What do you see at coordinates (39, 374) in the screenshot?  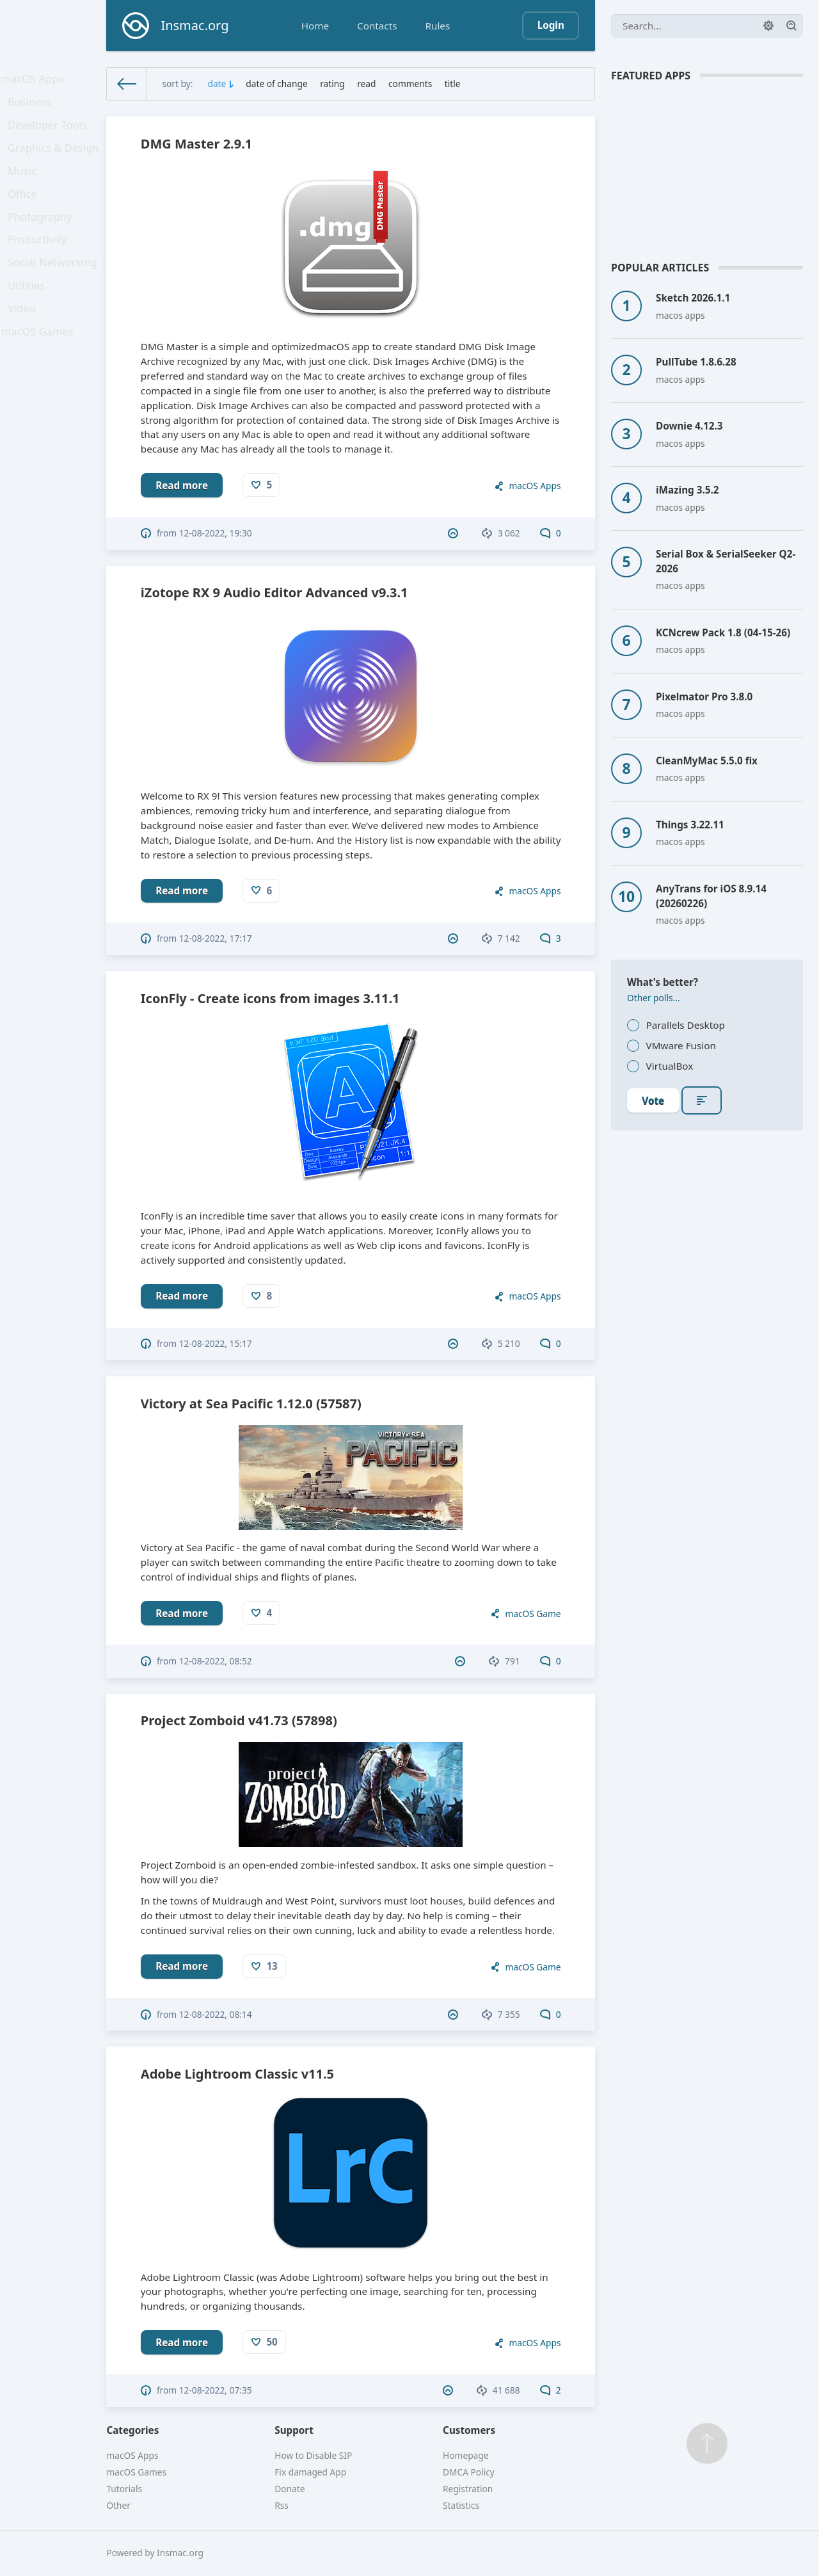 I see `macOS Games` at bounding box center [39, 374].